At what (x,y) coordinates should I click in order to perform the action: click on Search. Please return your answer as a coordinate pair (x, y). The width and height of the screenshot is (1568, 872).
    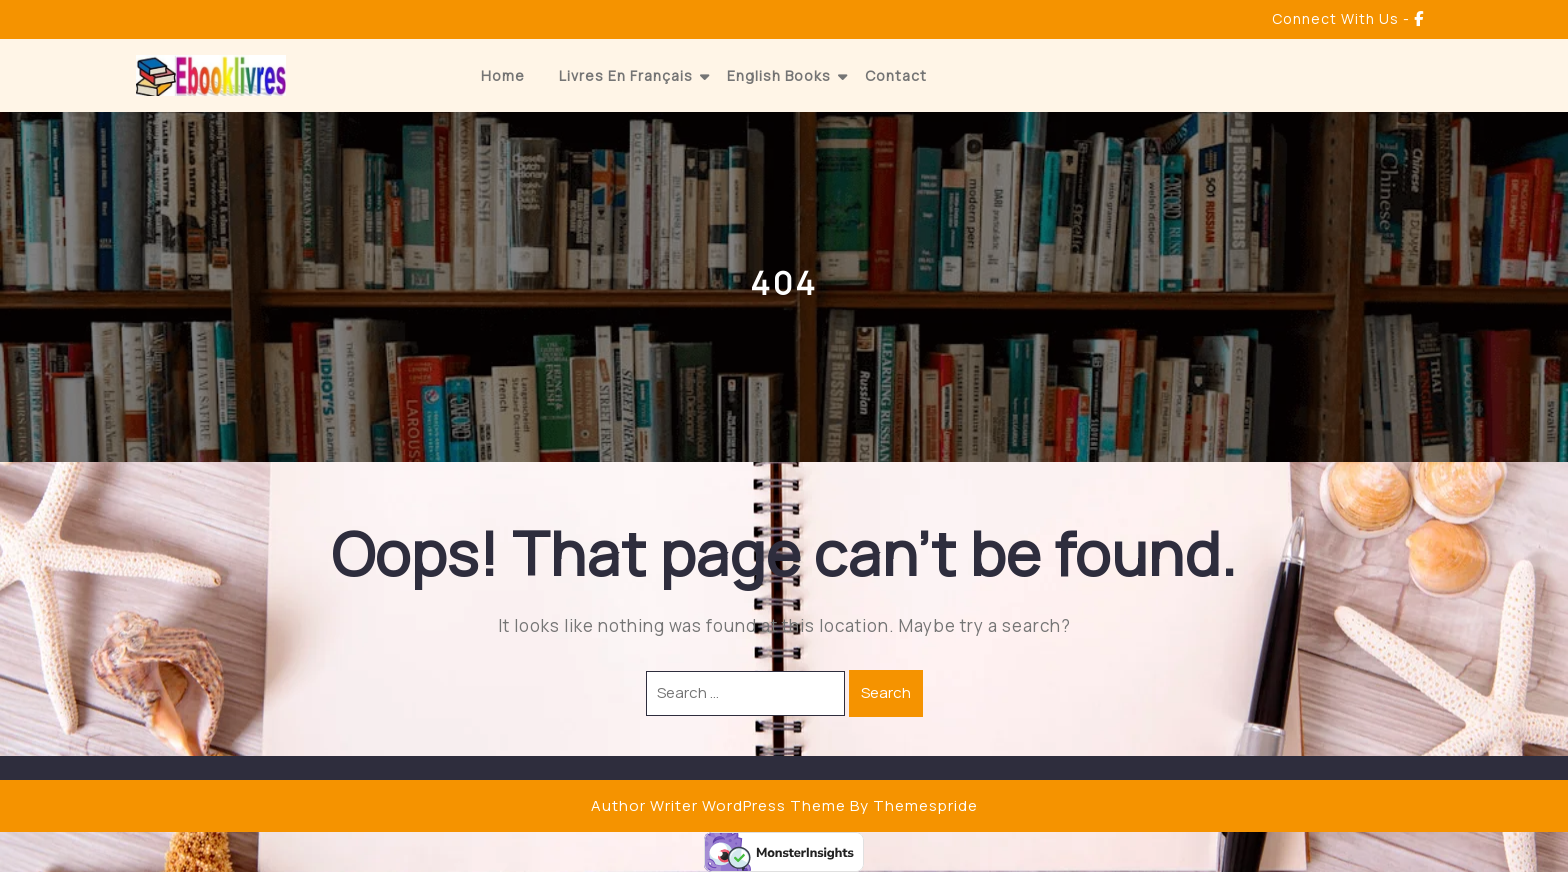
    Looking at the image, I should click on (886, 692).